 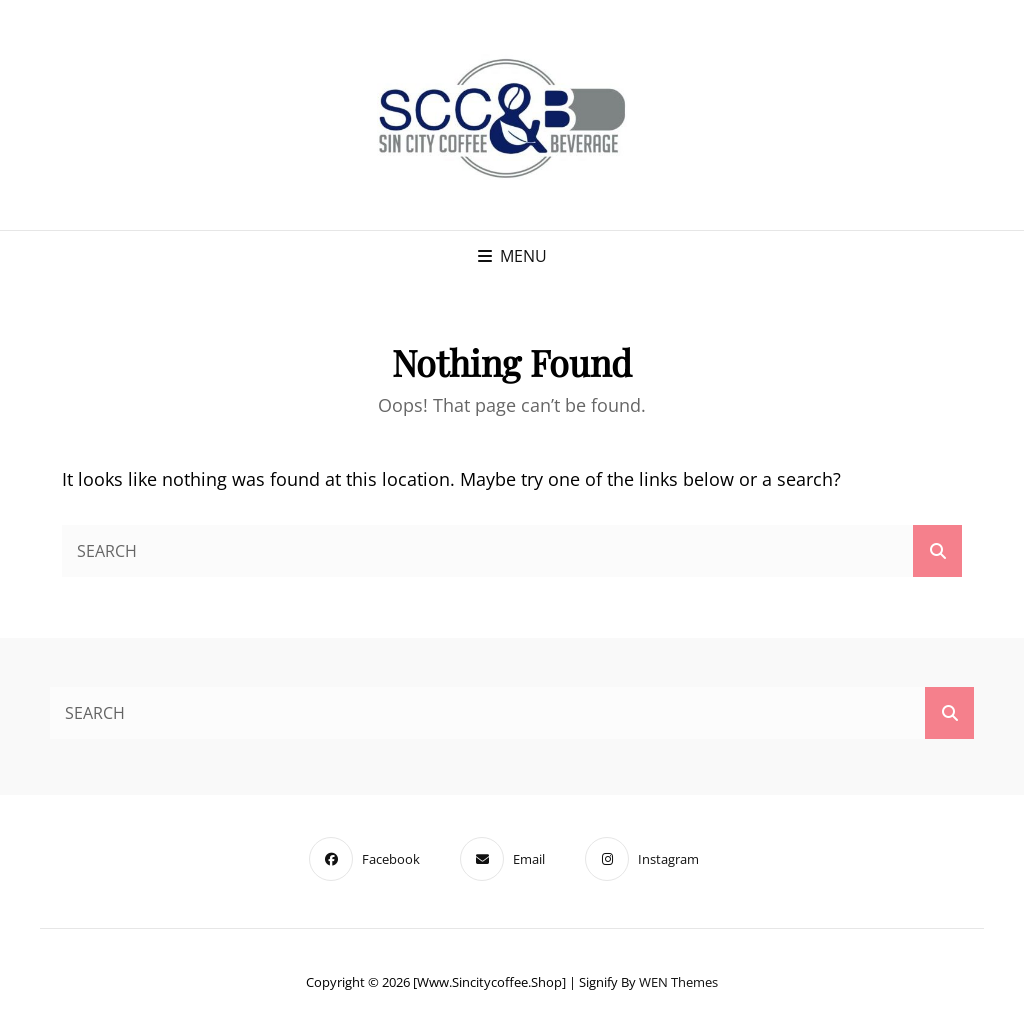 I want to click on WEN Themes, so click(x=678, y=982).